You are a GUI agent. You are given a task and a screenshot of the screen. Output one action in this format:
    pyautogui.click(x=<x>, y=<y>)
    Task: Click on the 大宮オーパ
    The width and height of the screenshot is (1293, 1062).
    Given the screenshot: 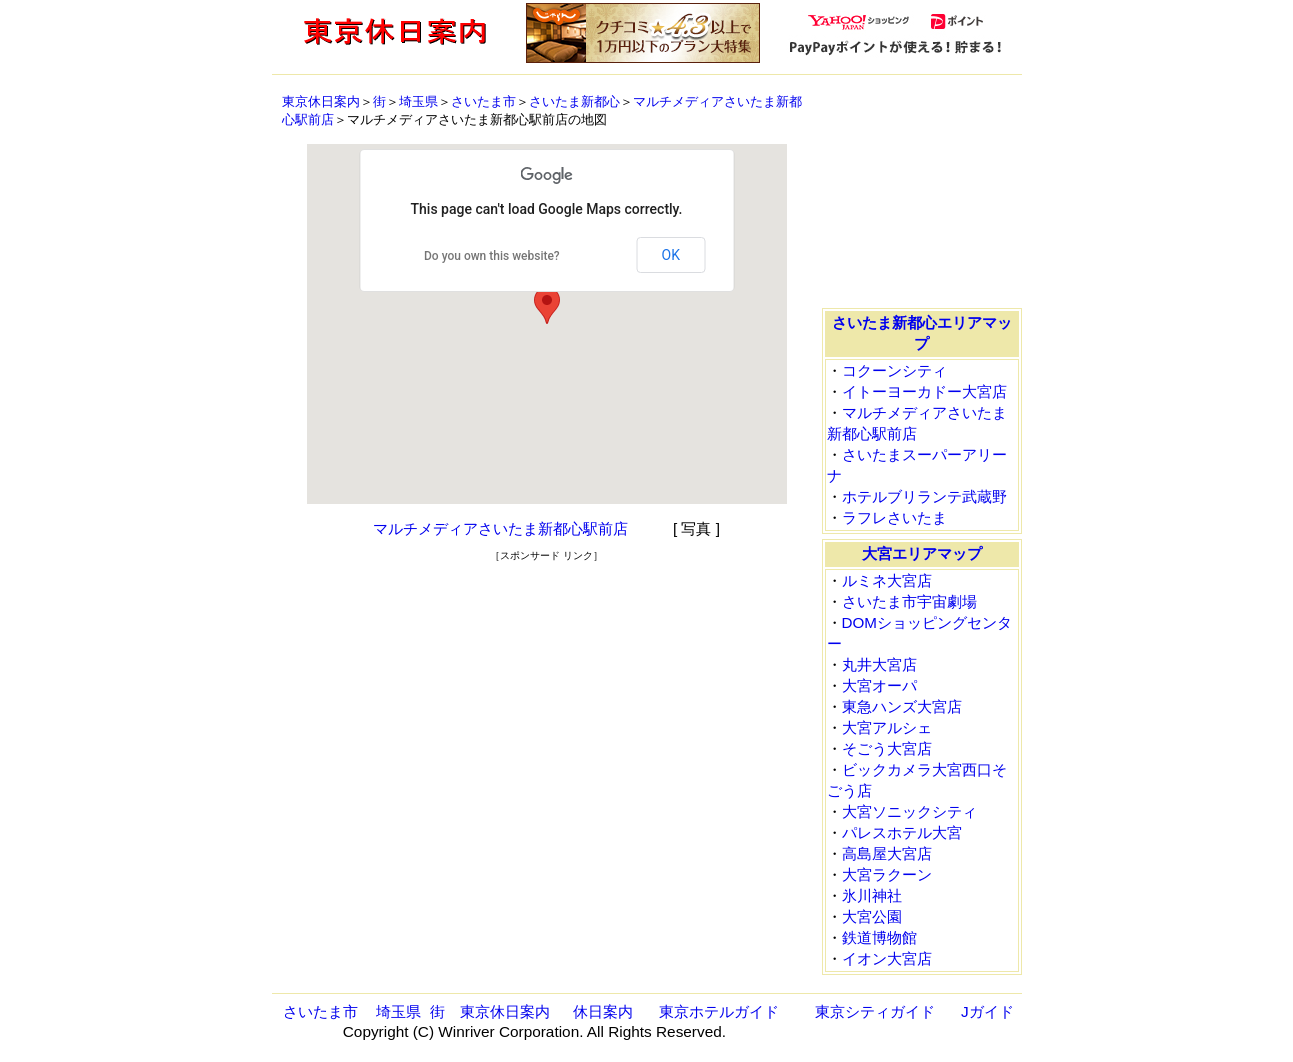 What is the action you would take?
    pyautogui.click(x=879, y=685)
    